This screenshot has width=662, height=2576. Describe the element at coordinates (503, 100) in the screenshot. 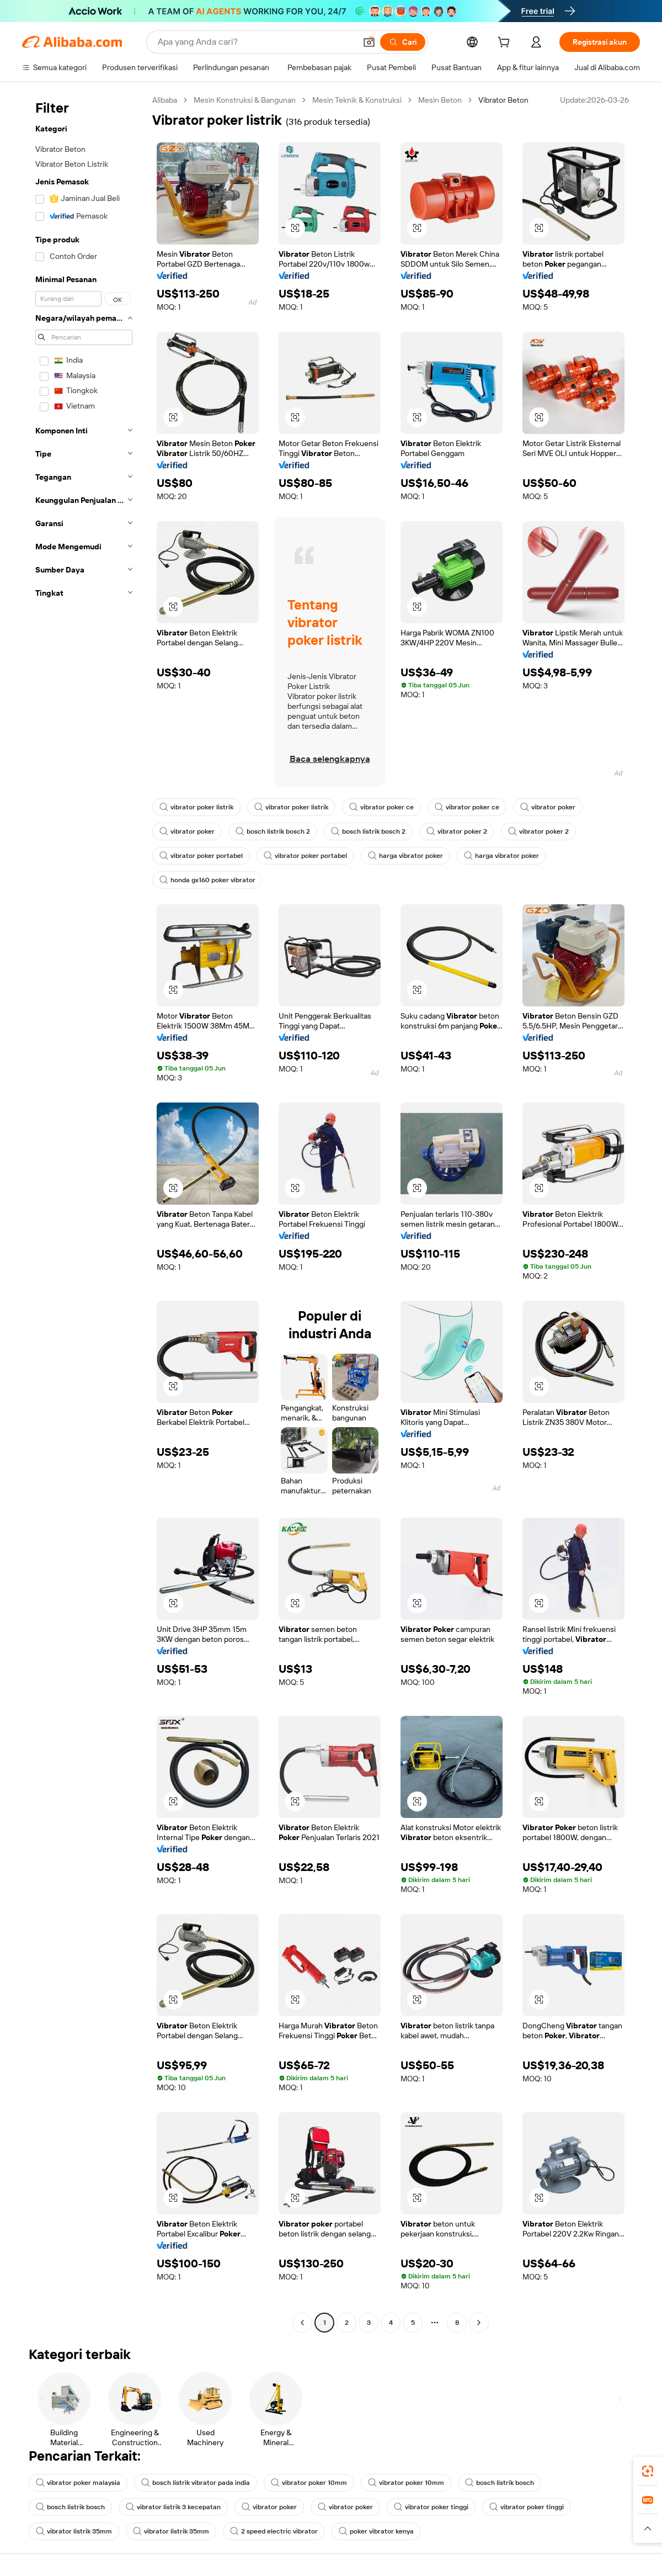

I see `Vibrator Beton [link]` at that location.